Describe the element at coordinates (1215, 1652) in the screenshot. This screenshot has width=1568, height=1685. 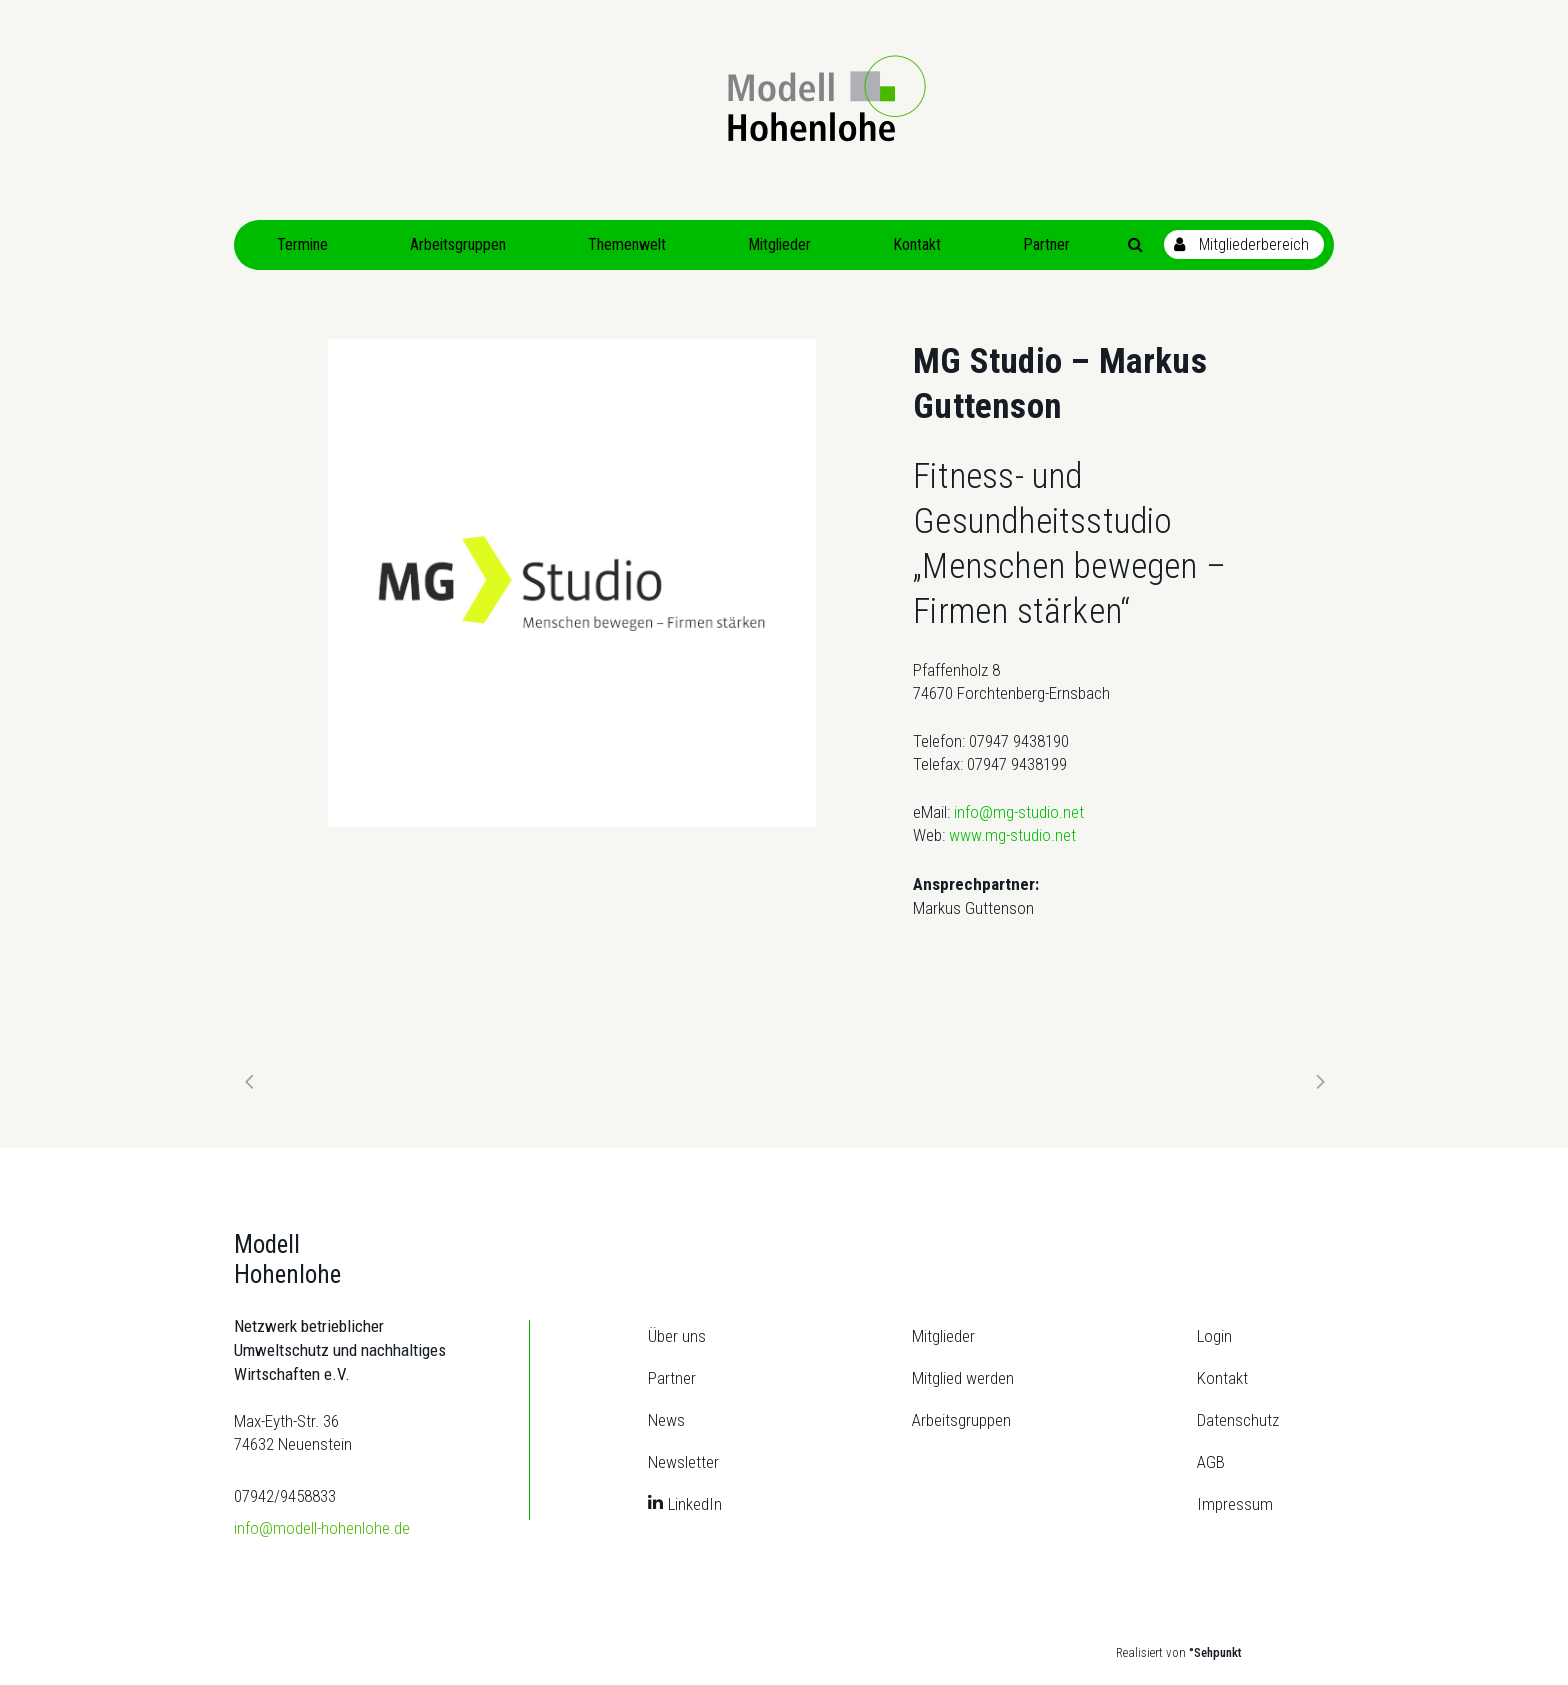
I see `°Sehpunkt` at that location.